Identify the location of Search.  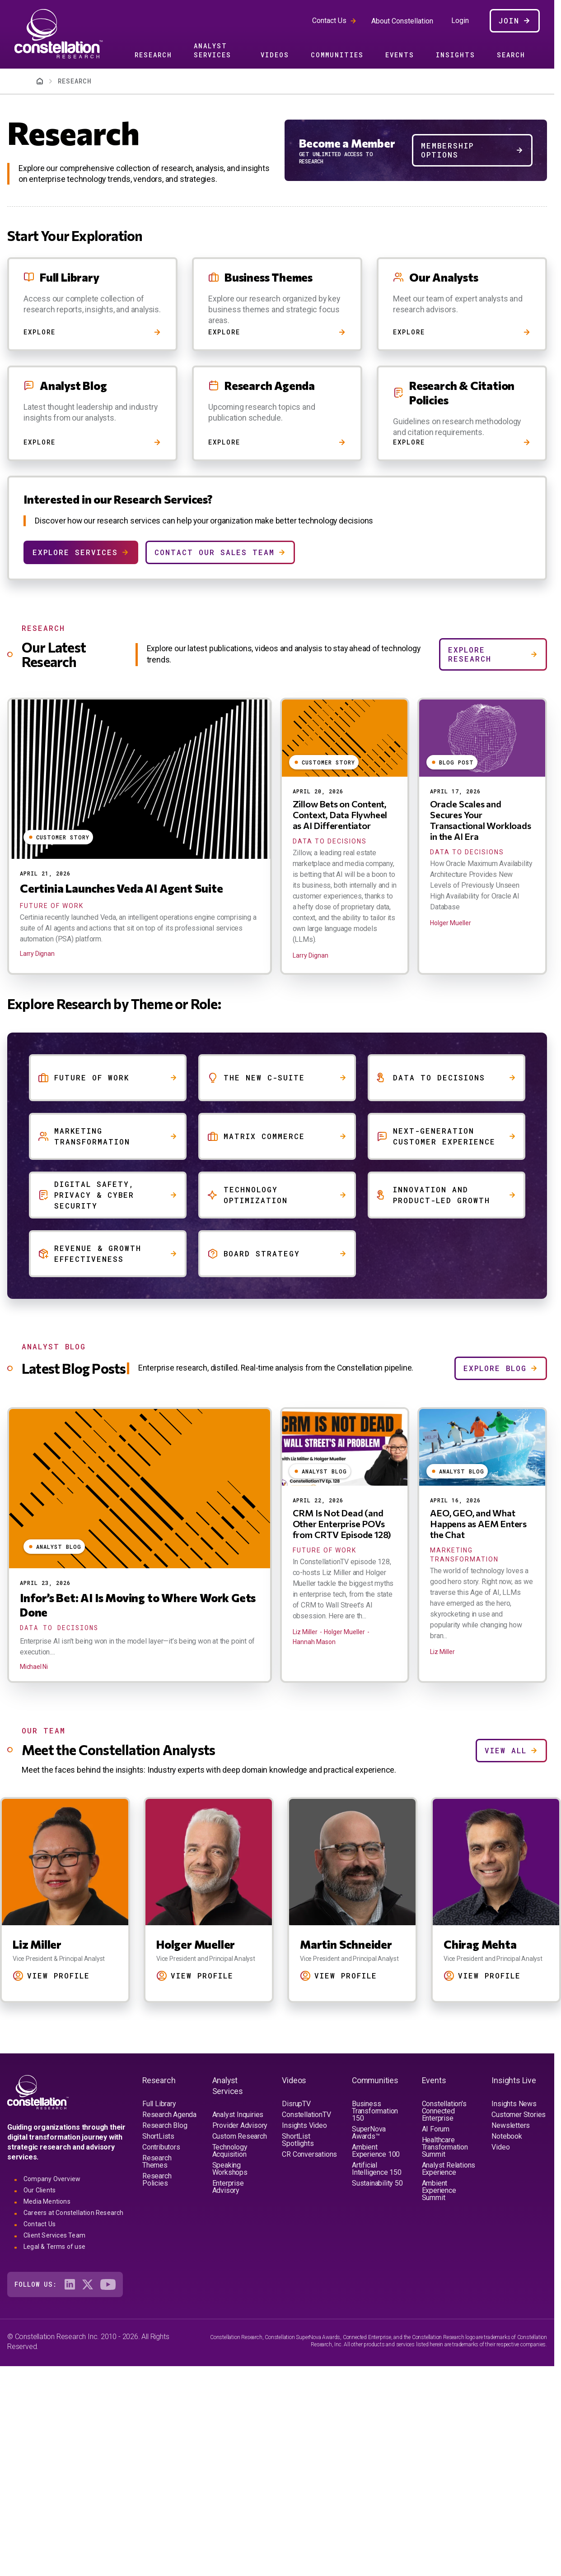
(511, 55).